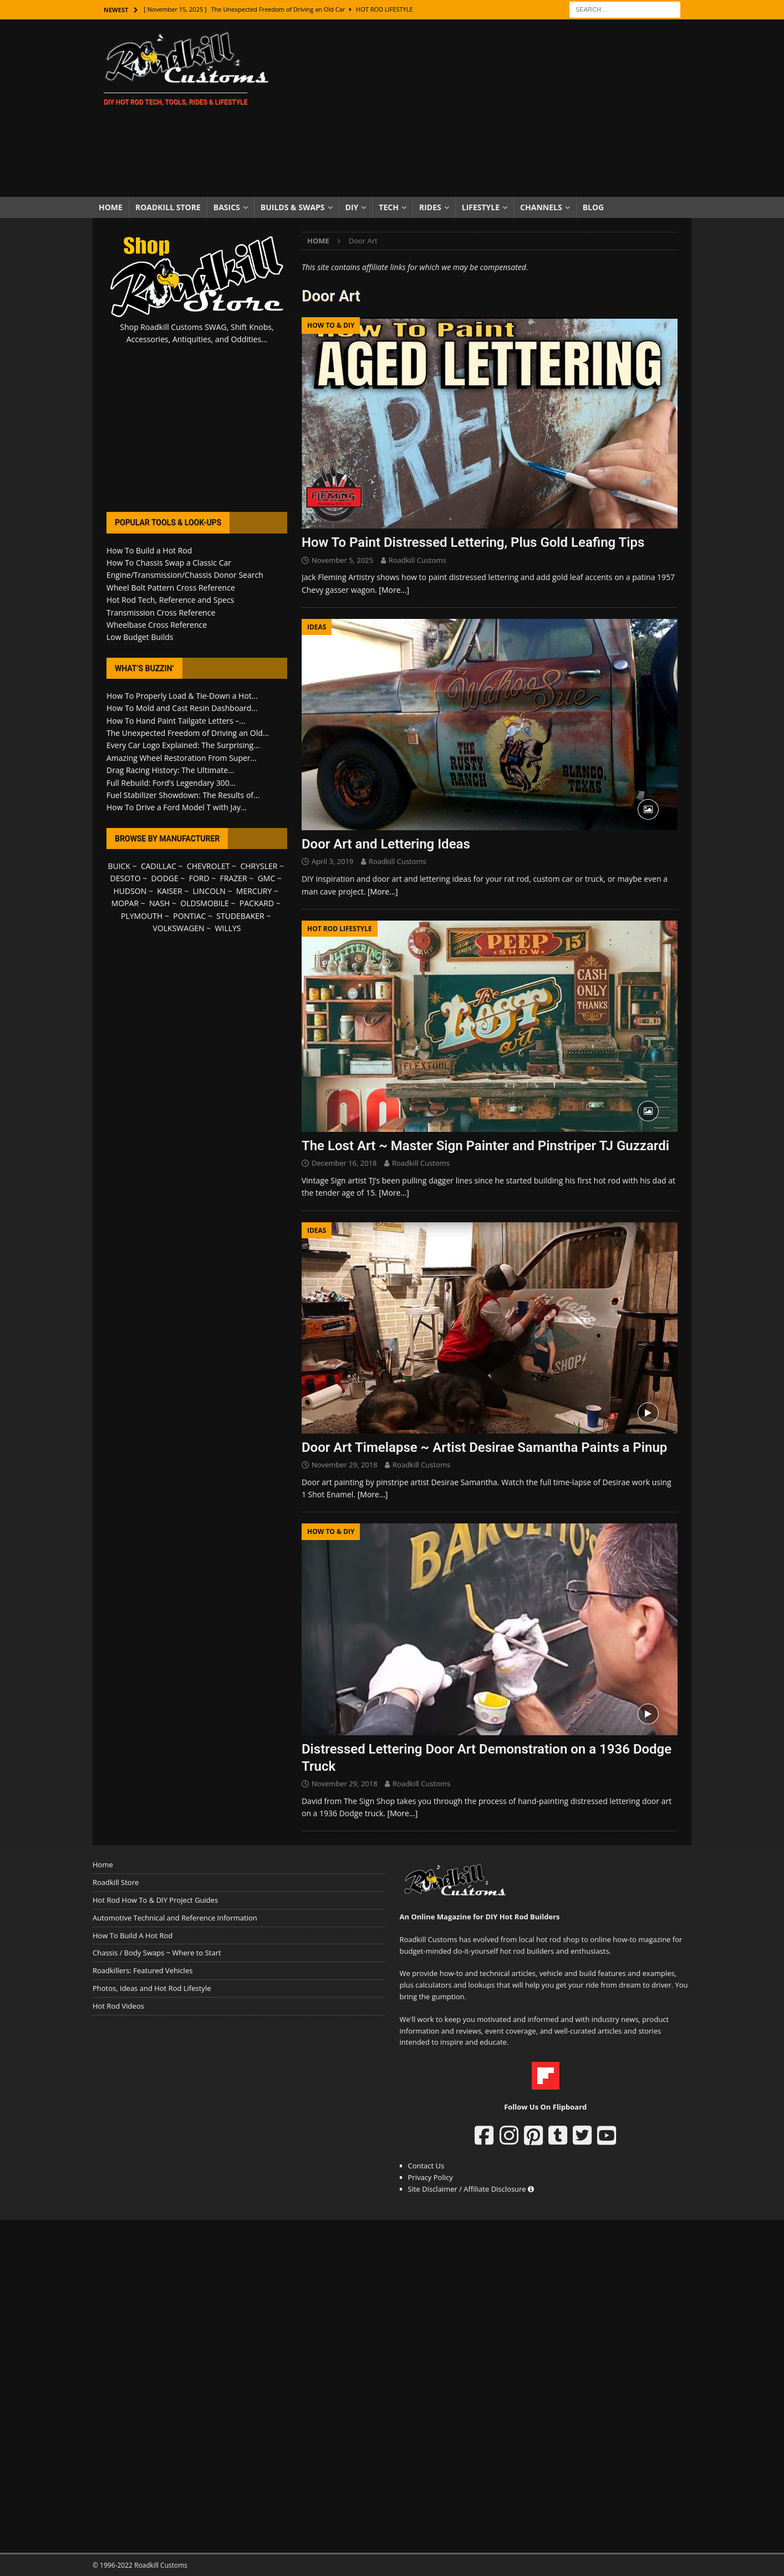  I want to click on HUDSON, so click(129, 891).